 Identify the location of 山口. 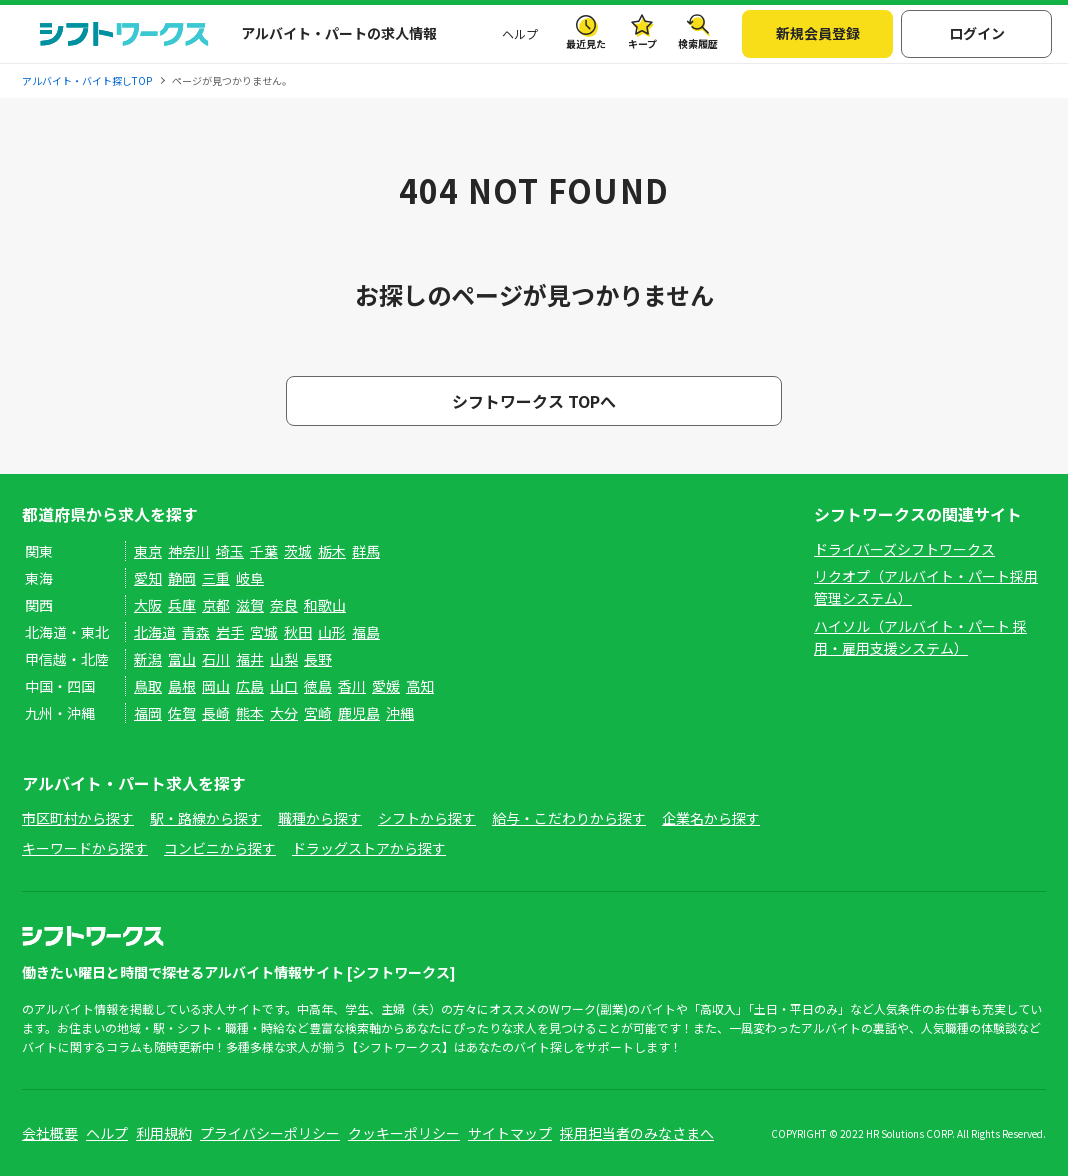
(284, 686).